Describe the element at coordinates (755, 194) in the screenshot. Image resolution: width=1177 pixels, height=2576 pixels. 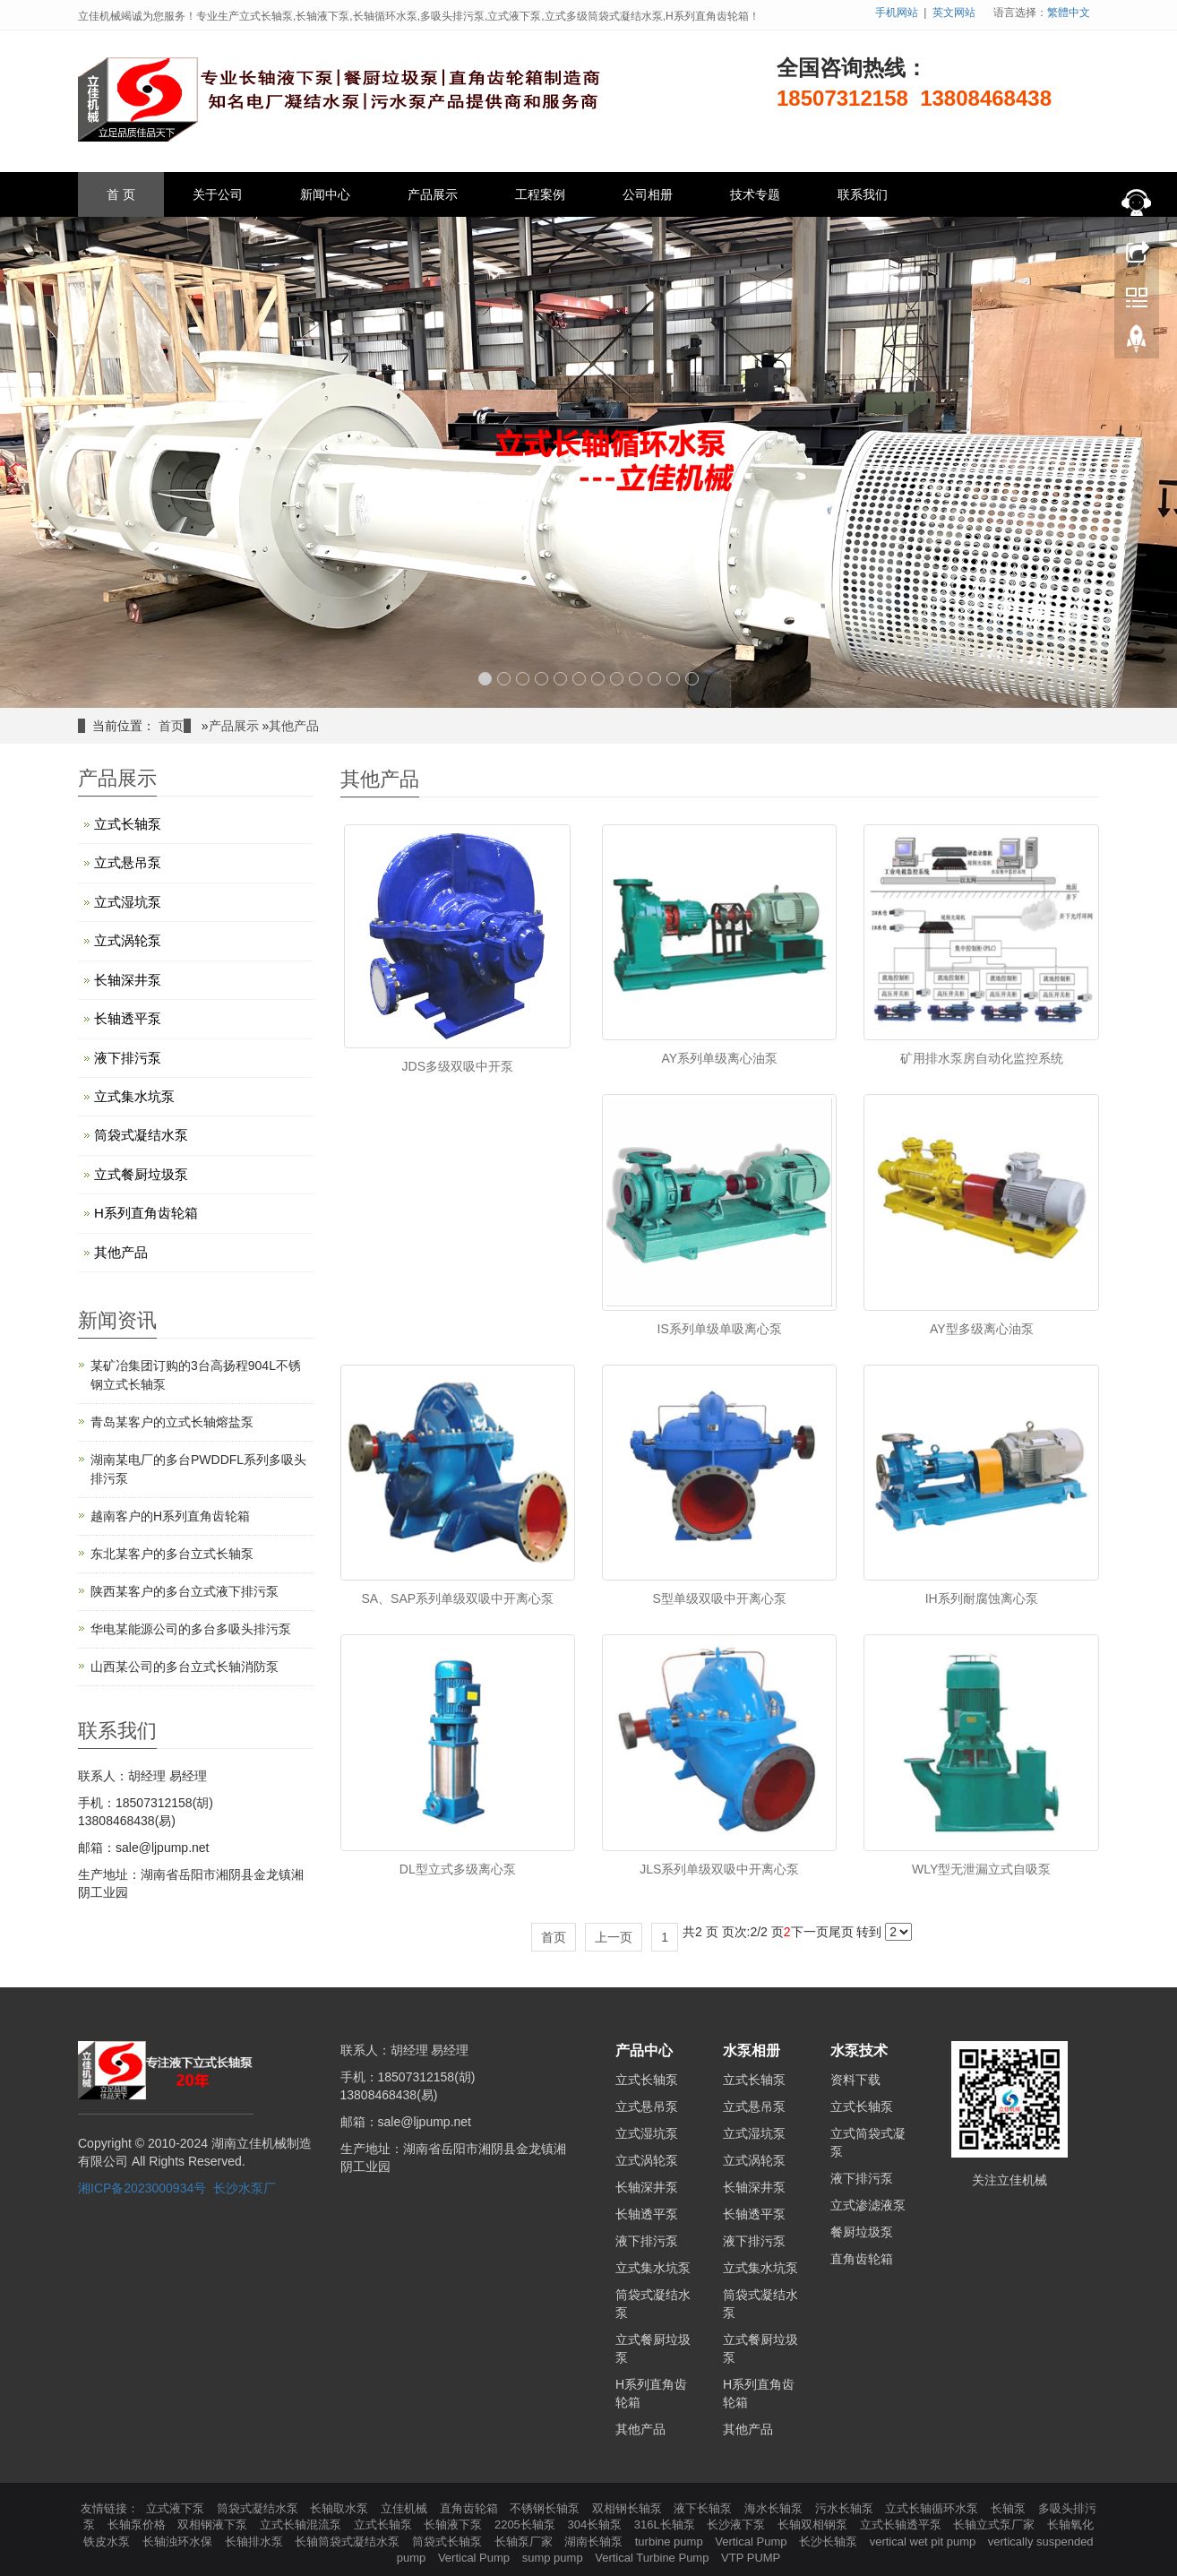
I see `技术专题` at that location.